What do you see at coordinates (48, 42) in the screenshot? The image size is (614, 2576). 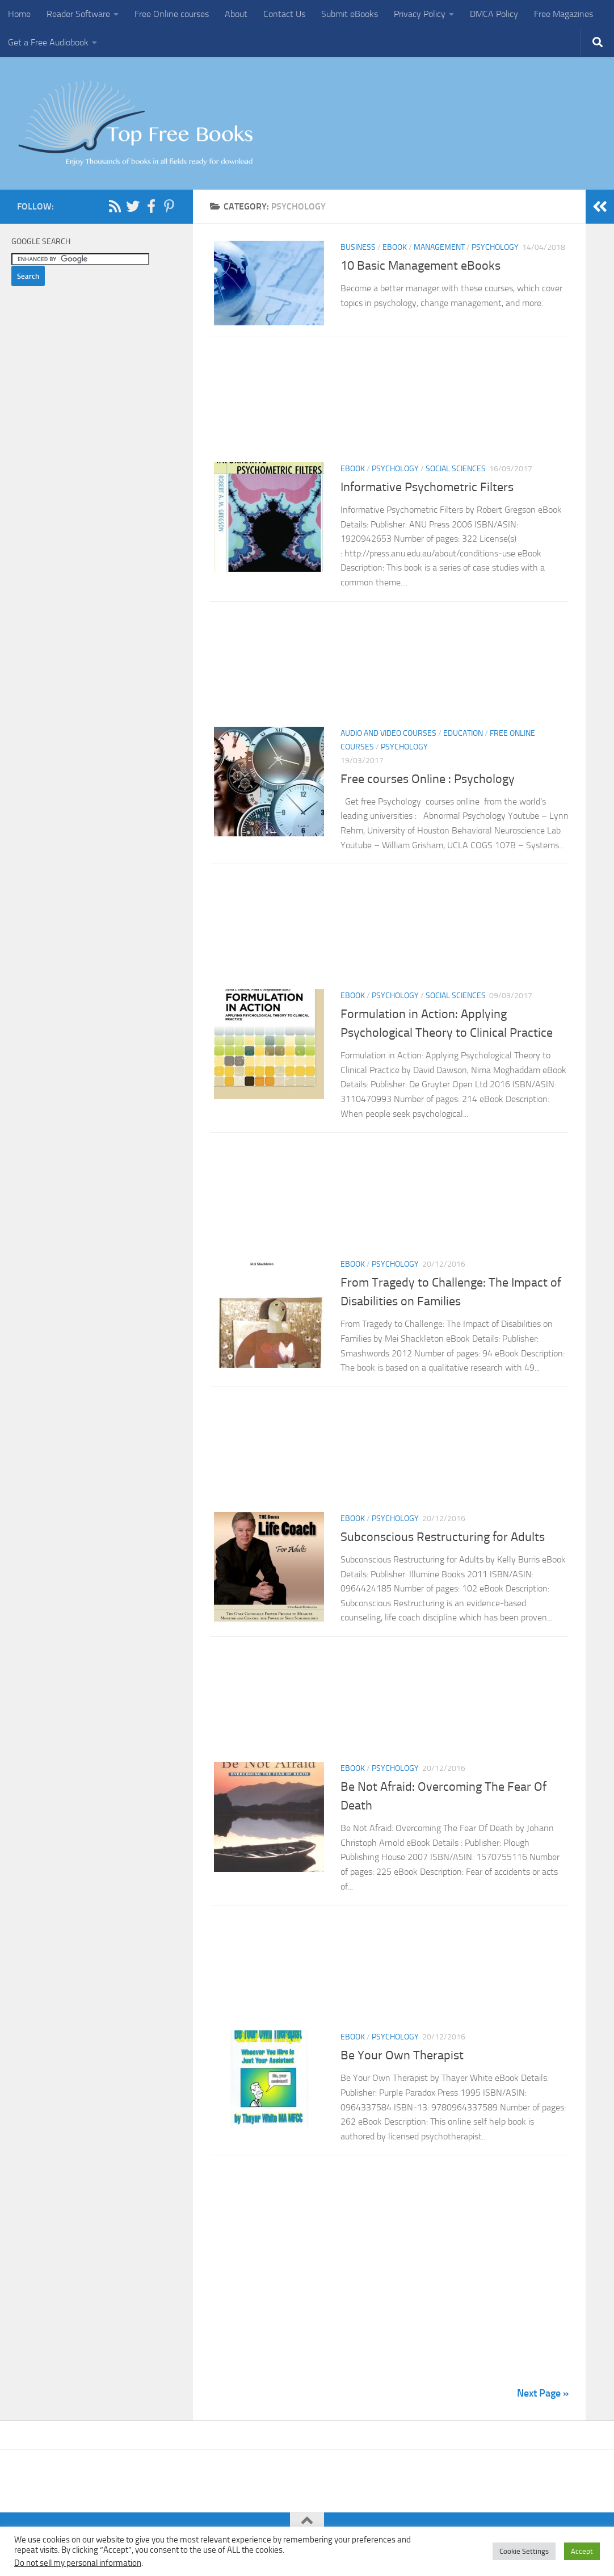 I see `Get a Free Audiobook` at bounding box center [48, 42].